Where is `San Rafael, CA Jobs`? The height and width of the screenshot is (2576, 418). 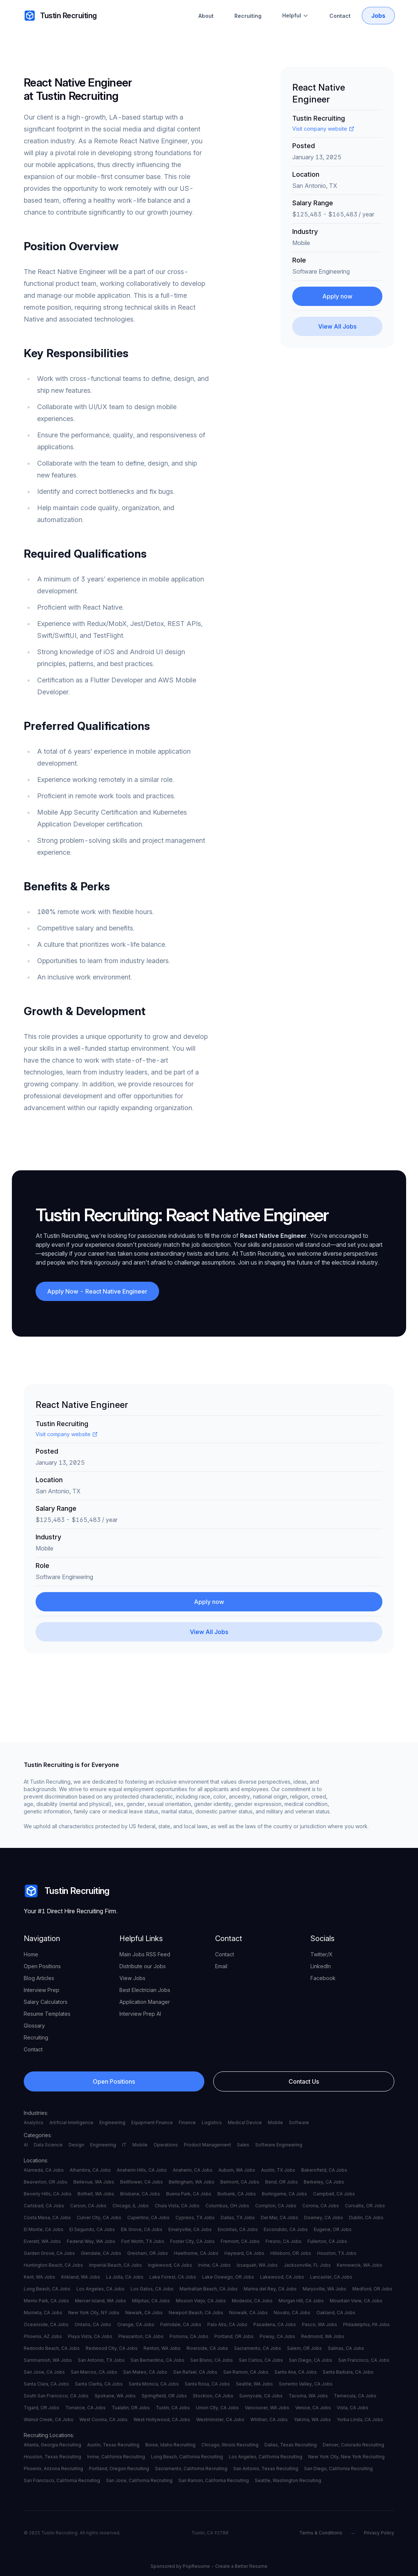
San Rafael, CA Jobs is located at coordinates (195, 2372).